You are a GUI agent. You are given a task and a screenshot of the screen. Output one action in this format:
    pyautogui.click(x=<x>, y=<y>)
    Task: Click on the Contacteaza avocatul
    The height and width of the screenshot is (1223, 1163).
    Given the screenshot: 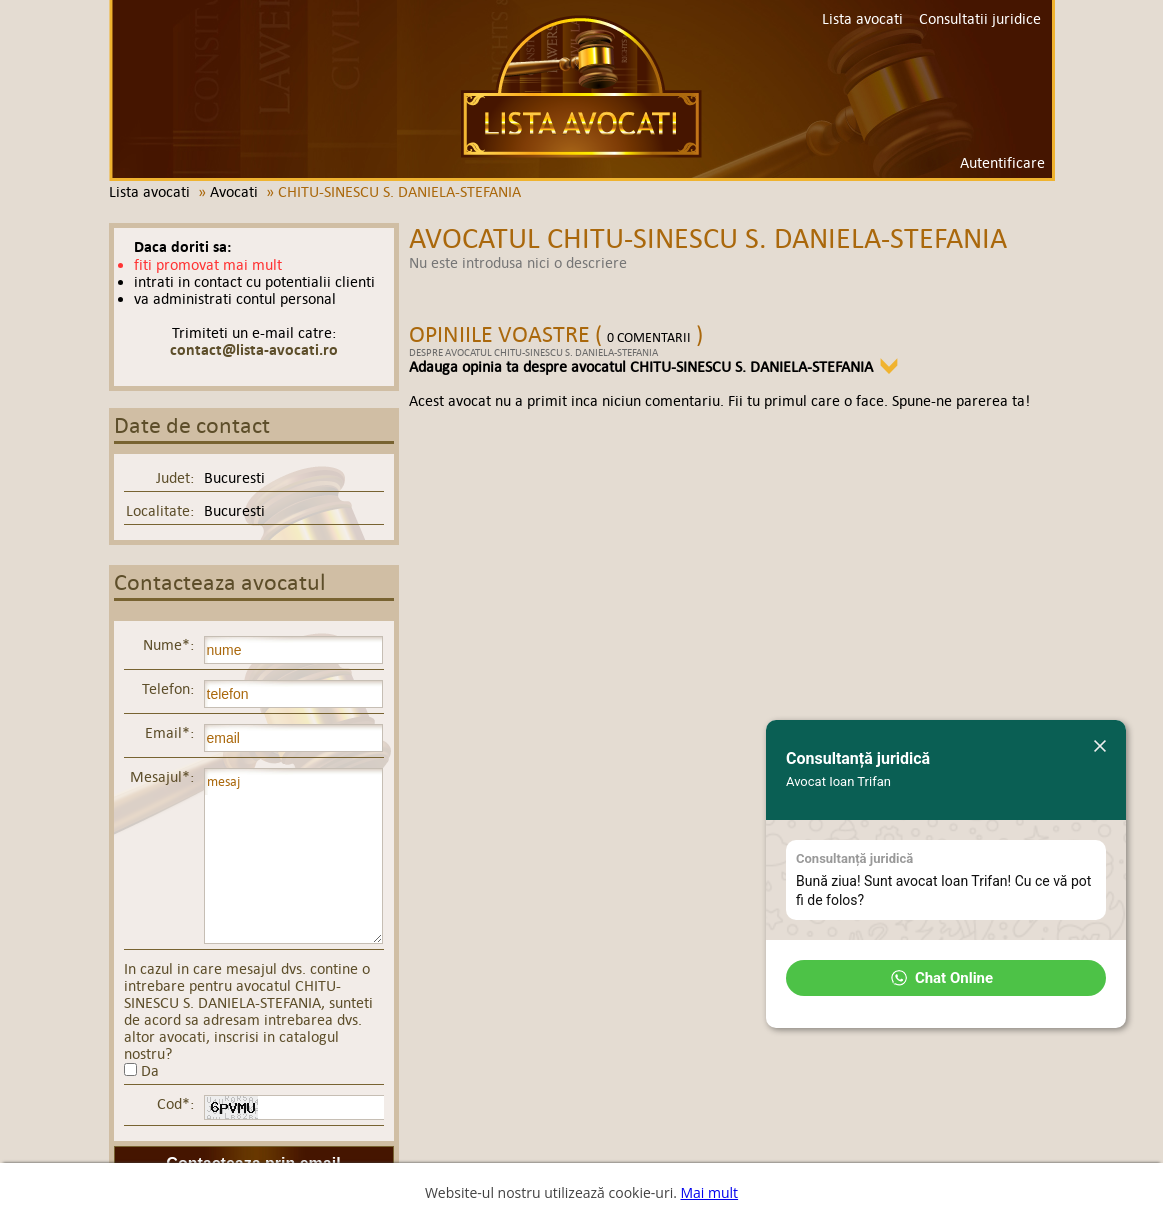 What is the action you would take?
    pyautogui.click(x=220, y=582)
    